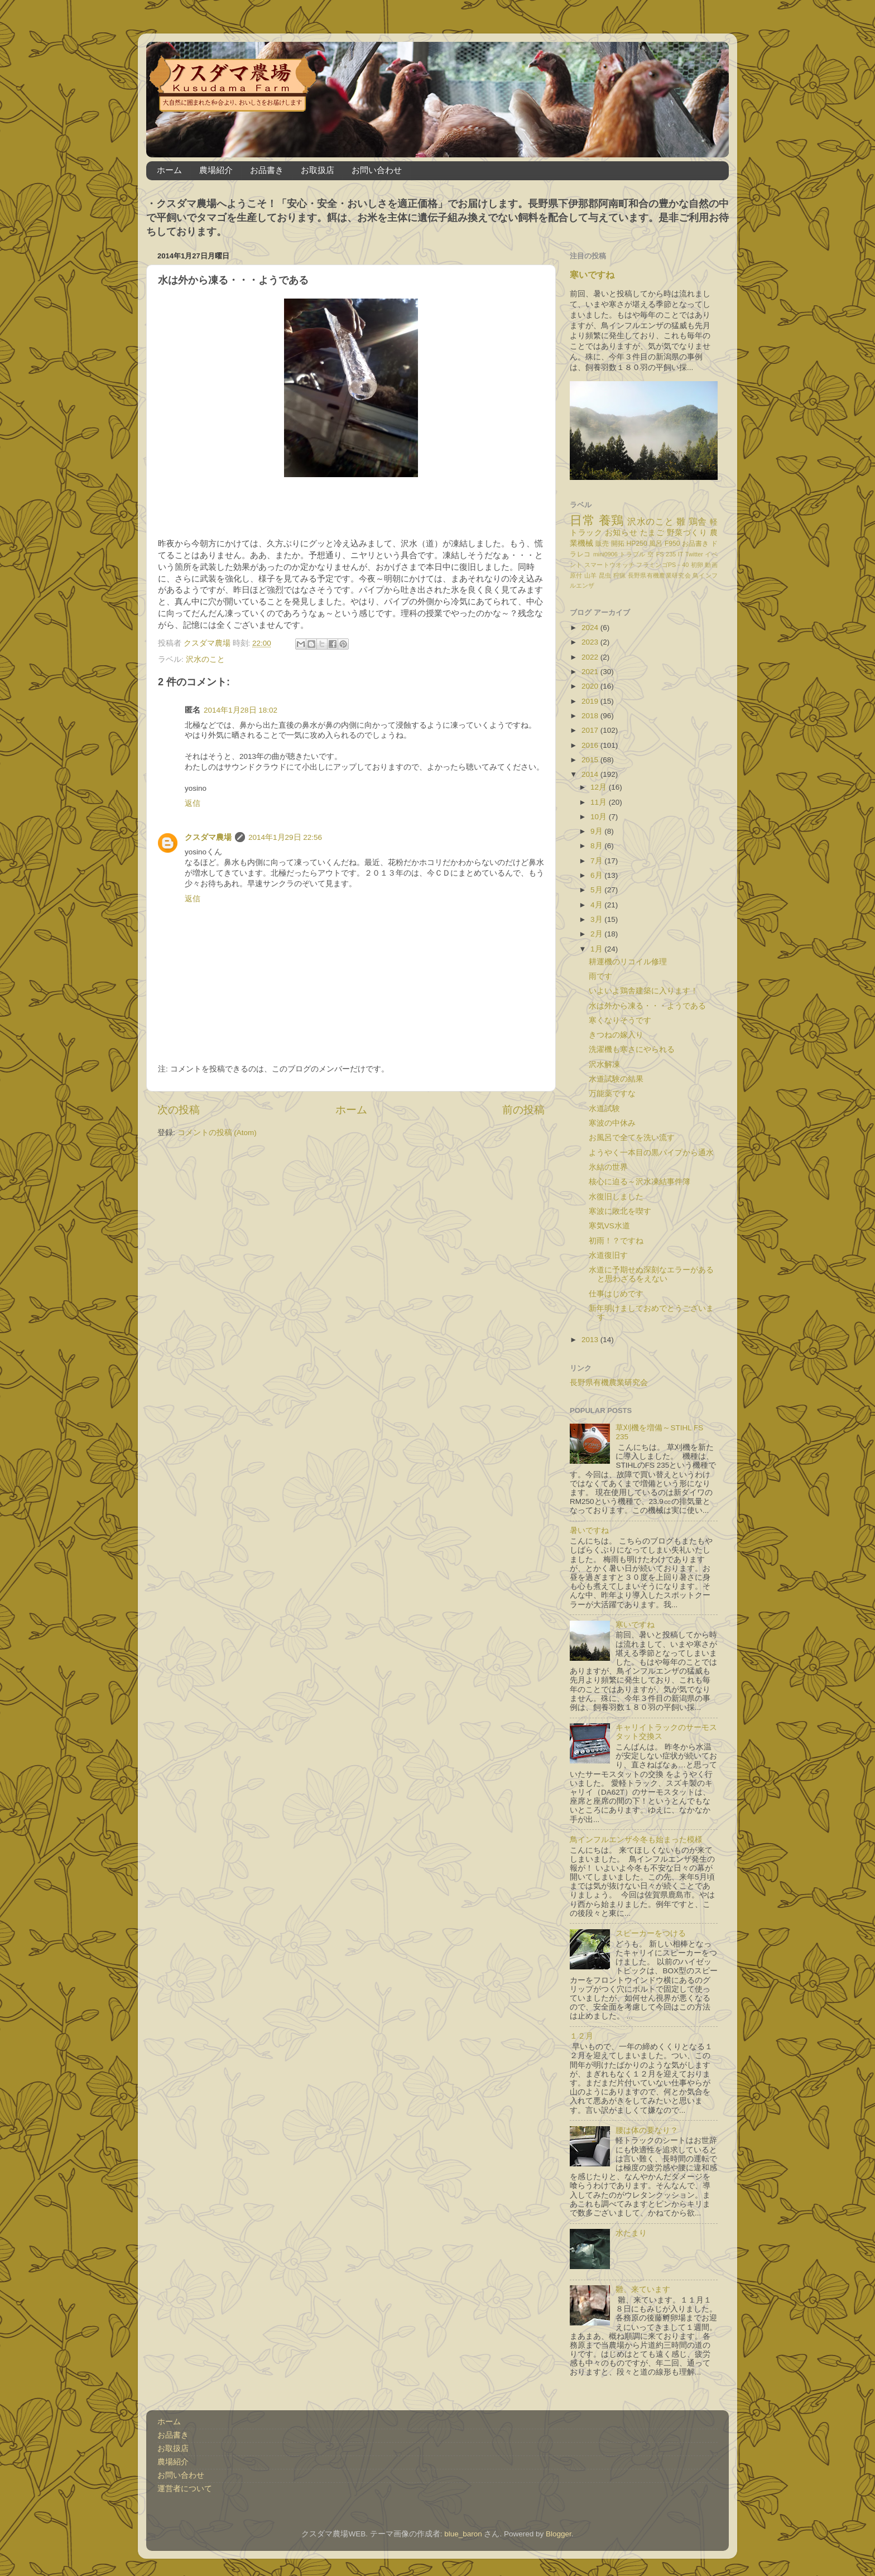  I want to click on ようやく一本目の黒パイプから通水, so click(651, 1152).